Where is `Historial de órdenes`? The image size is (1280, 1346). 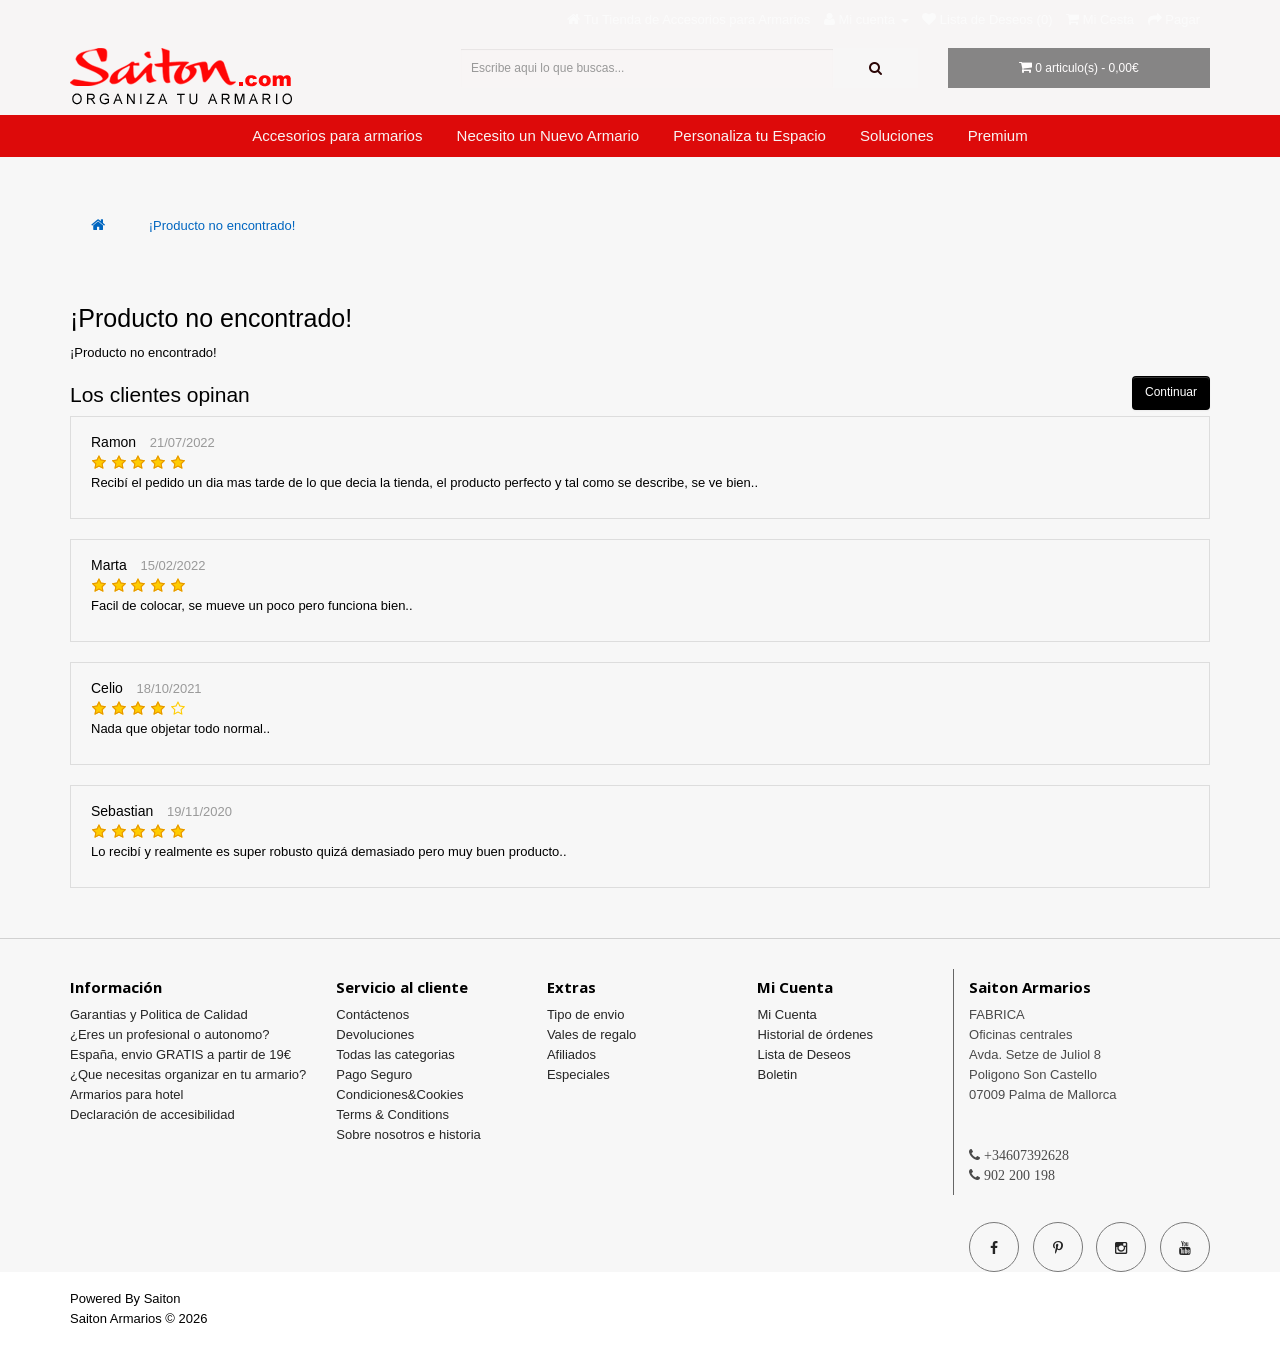
Historial de órdenes is located at coordinates (815, 1034).